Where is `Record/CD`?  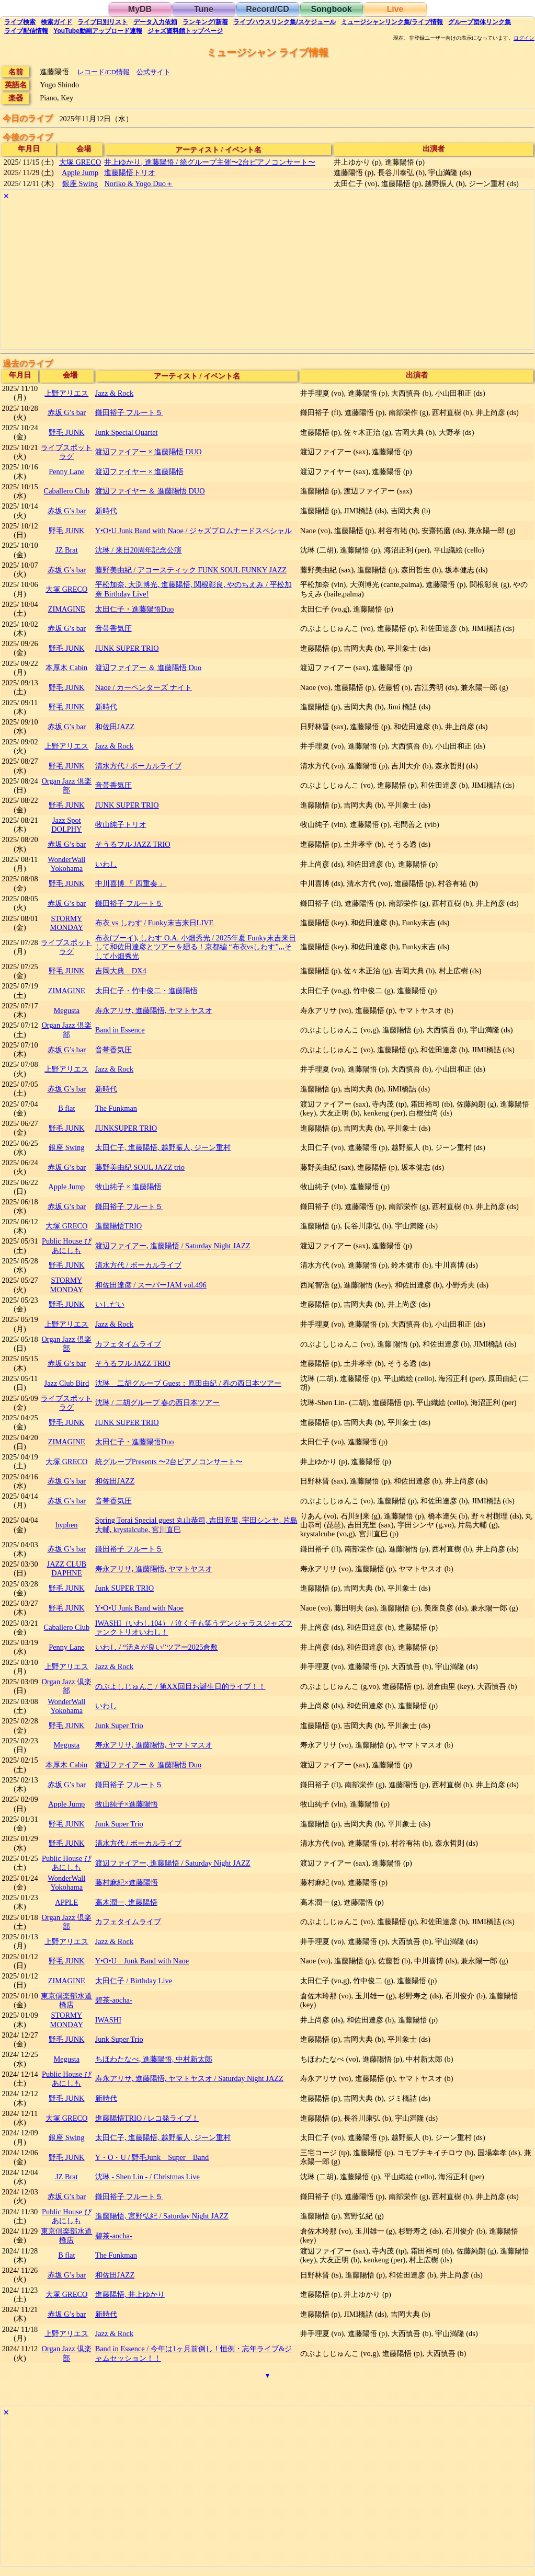
Record/CD is located at coordinates (267, 9).